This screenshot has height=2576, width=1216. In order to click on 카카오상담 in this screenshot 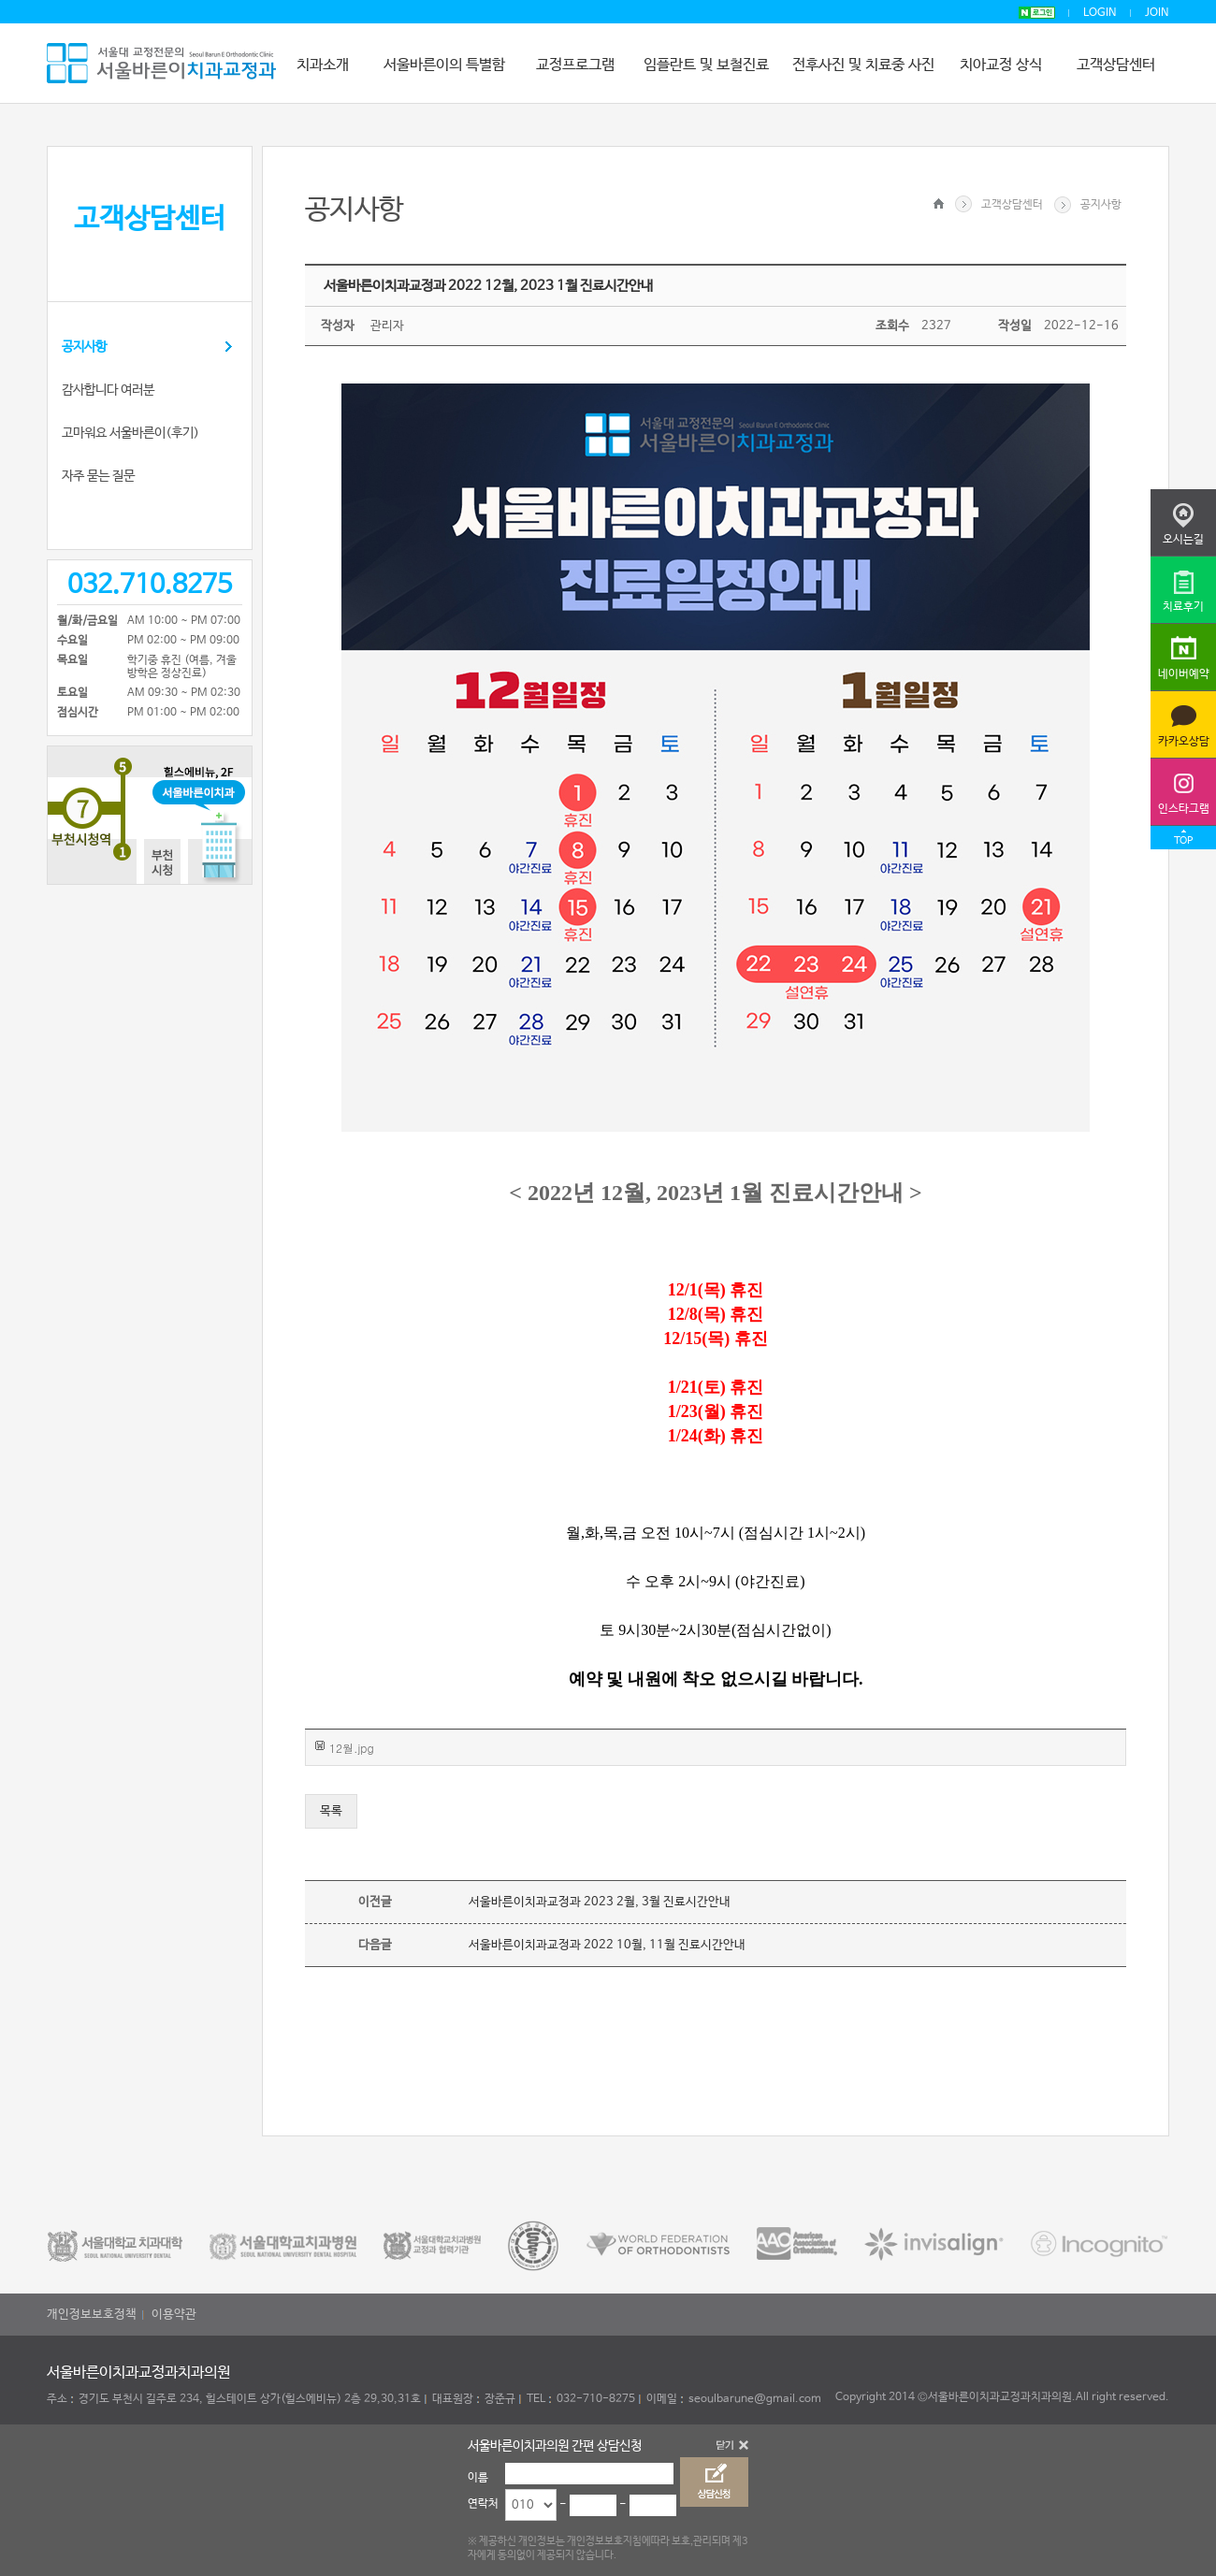, I will do `click(1183, 741)`.